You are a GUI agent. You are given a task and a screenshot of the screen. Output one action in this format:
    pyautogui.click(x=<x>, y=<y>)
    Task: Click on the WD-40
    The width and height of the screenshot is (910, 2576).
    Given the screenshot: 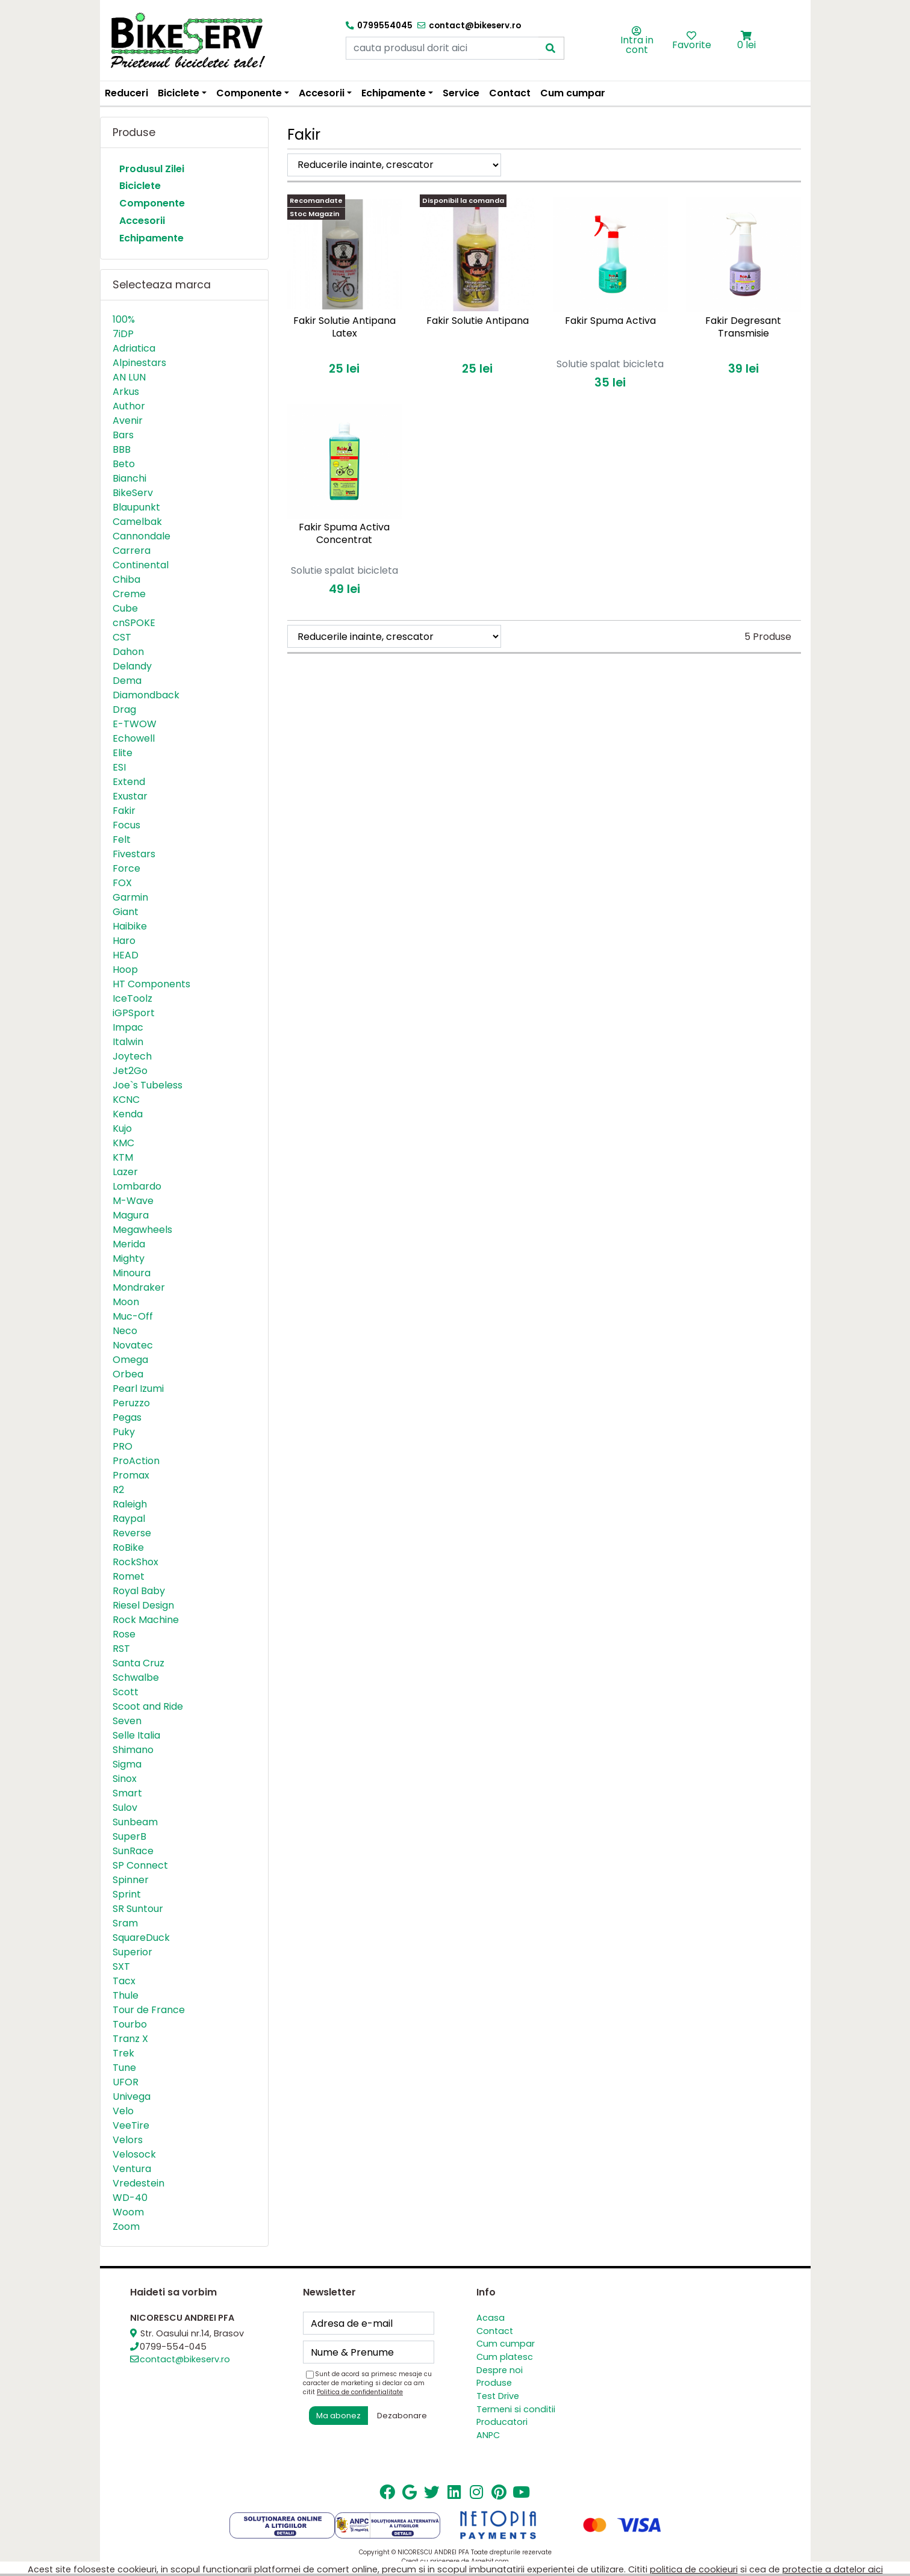 What is the action you would take?
    pyautogui.click(x=130, y=2198)
    